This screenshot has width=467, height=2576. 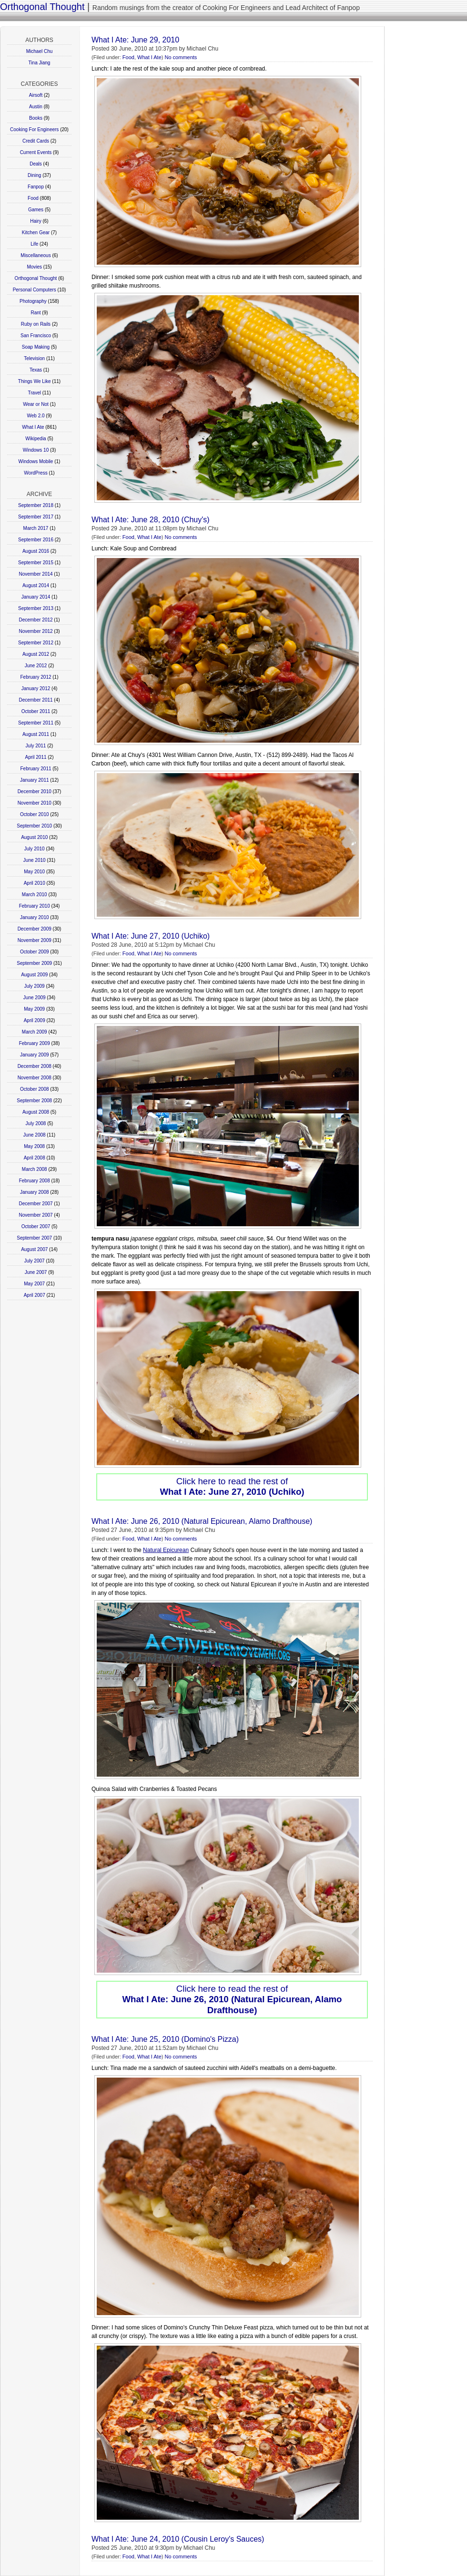 What do you see at coordinates (34, 1077) in the screenshot?
I see `November 2008` at bounding box center [34, 1077].